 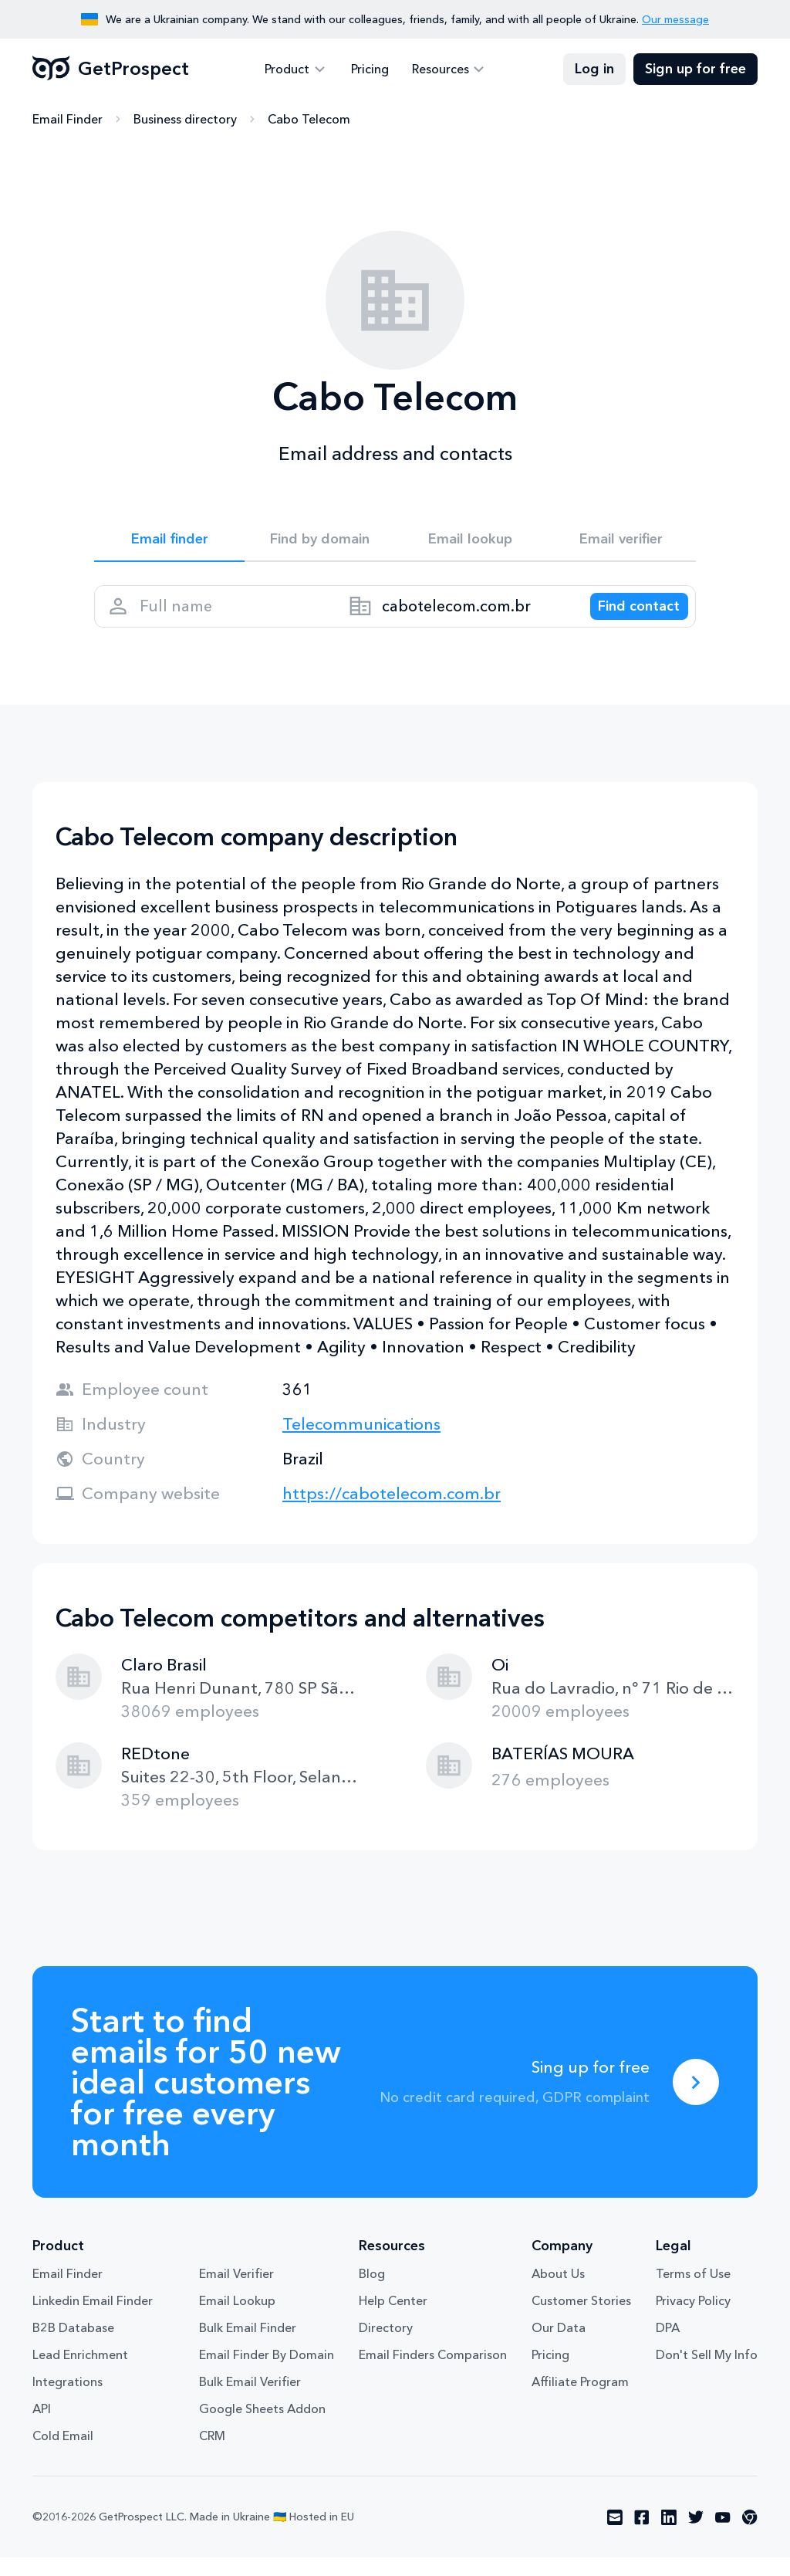 What do you see at coordinates (693, 2319) in the screenshot?
I see `Privacy Policy` at bounding box center [693, 2319].